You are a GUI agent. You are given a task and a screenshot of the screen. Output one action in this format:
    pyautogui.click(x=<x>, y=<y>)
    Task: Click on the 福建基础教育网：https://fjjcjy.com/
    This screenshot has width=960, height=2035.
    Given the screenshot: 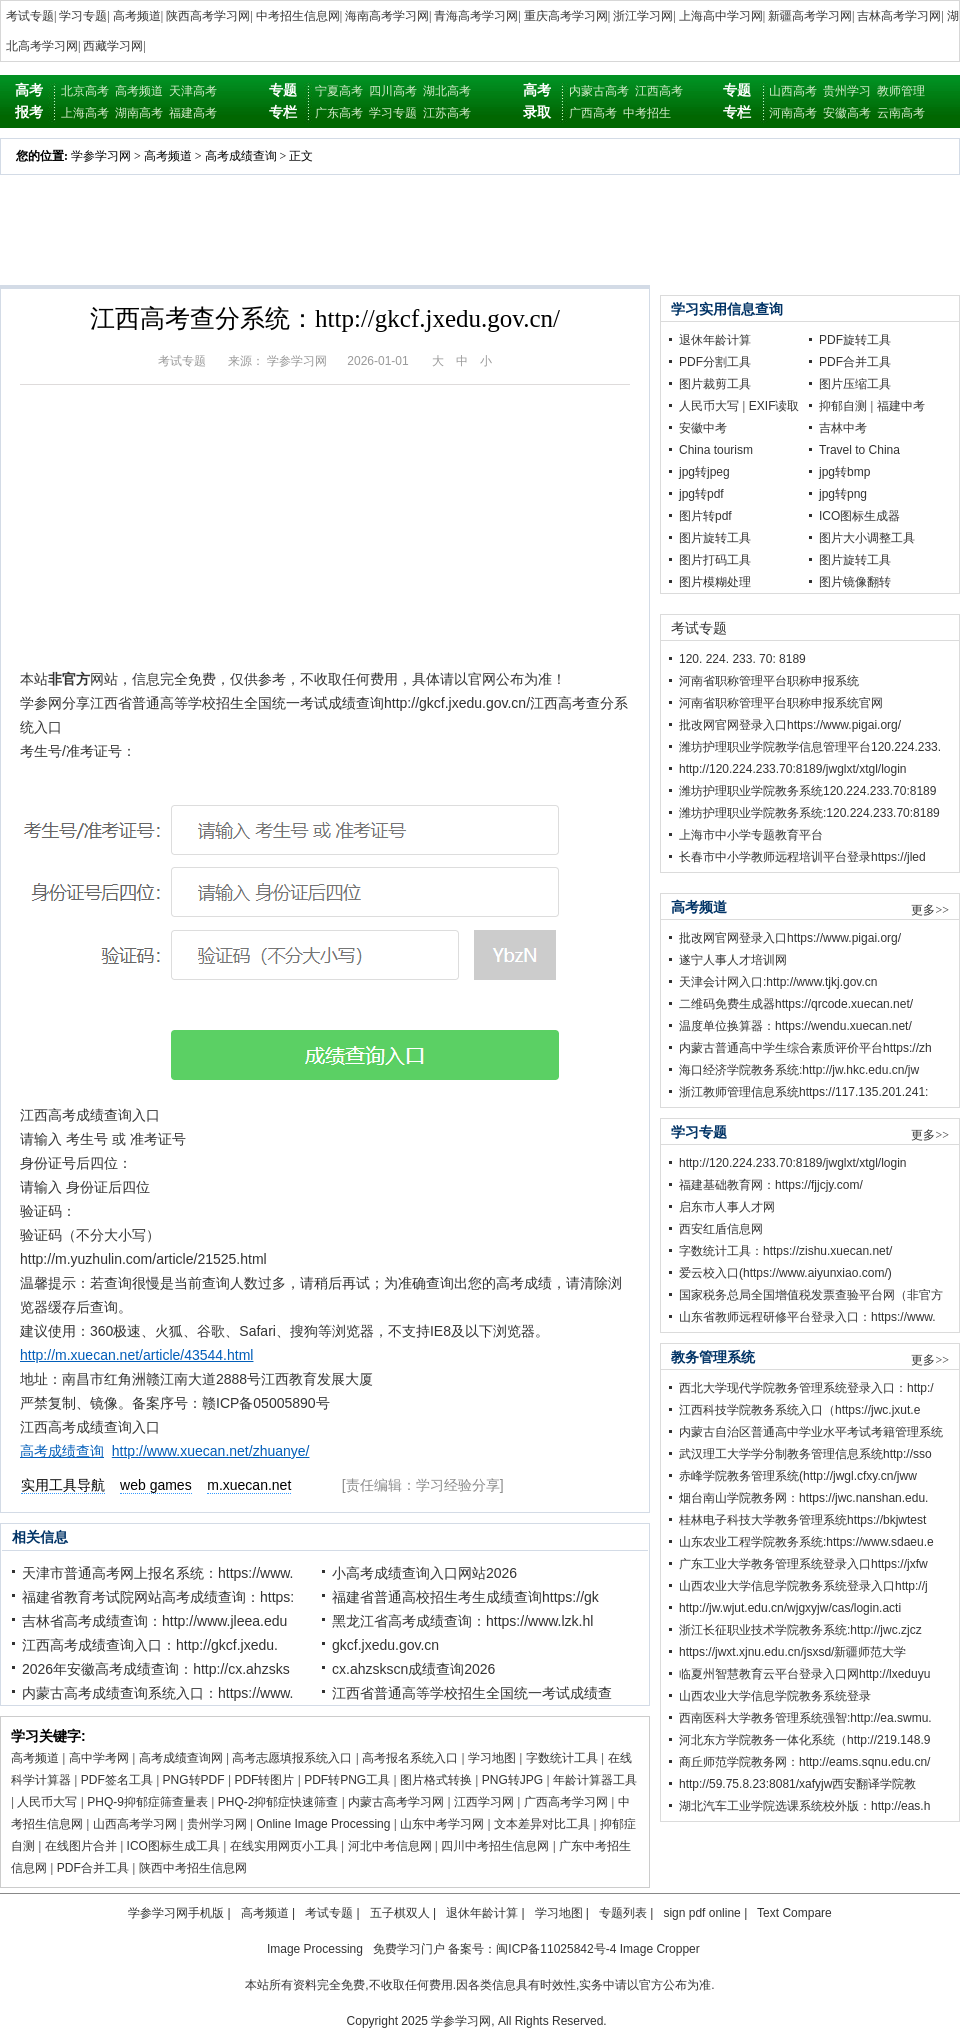 What is the action you would take?
    pyautogui.click(x=771, y=1185)
    